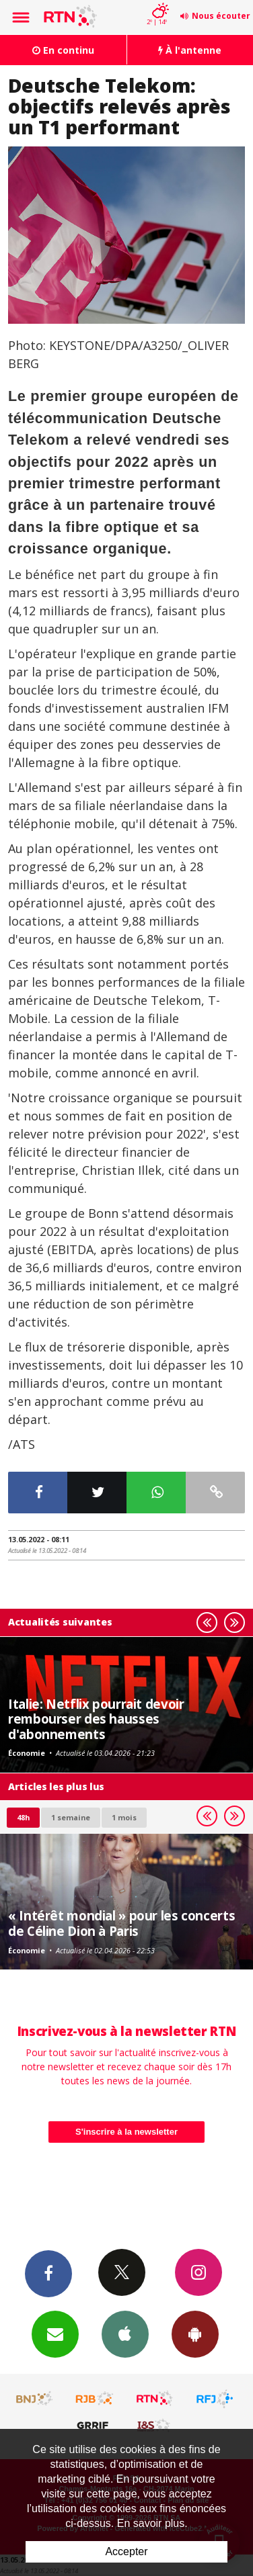 Image resolution: width=253 pixels, height=2576 pixels. I want to click on 1 mois [most-1mo], so click(124, 1817).